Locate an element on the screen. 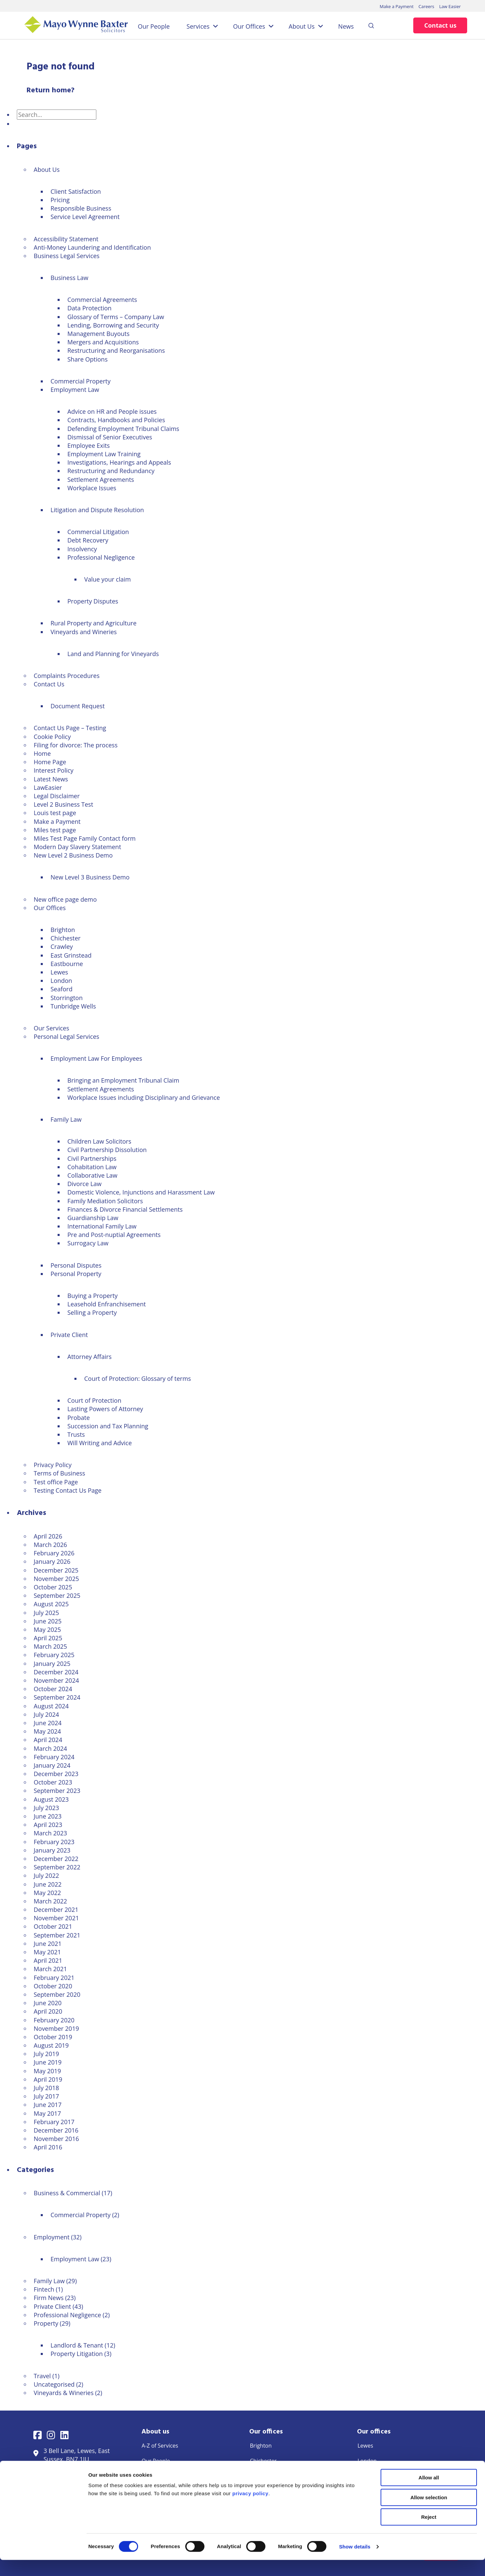  Contact Us is located at coordinates (49, 684).